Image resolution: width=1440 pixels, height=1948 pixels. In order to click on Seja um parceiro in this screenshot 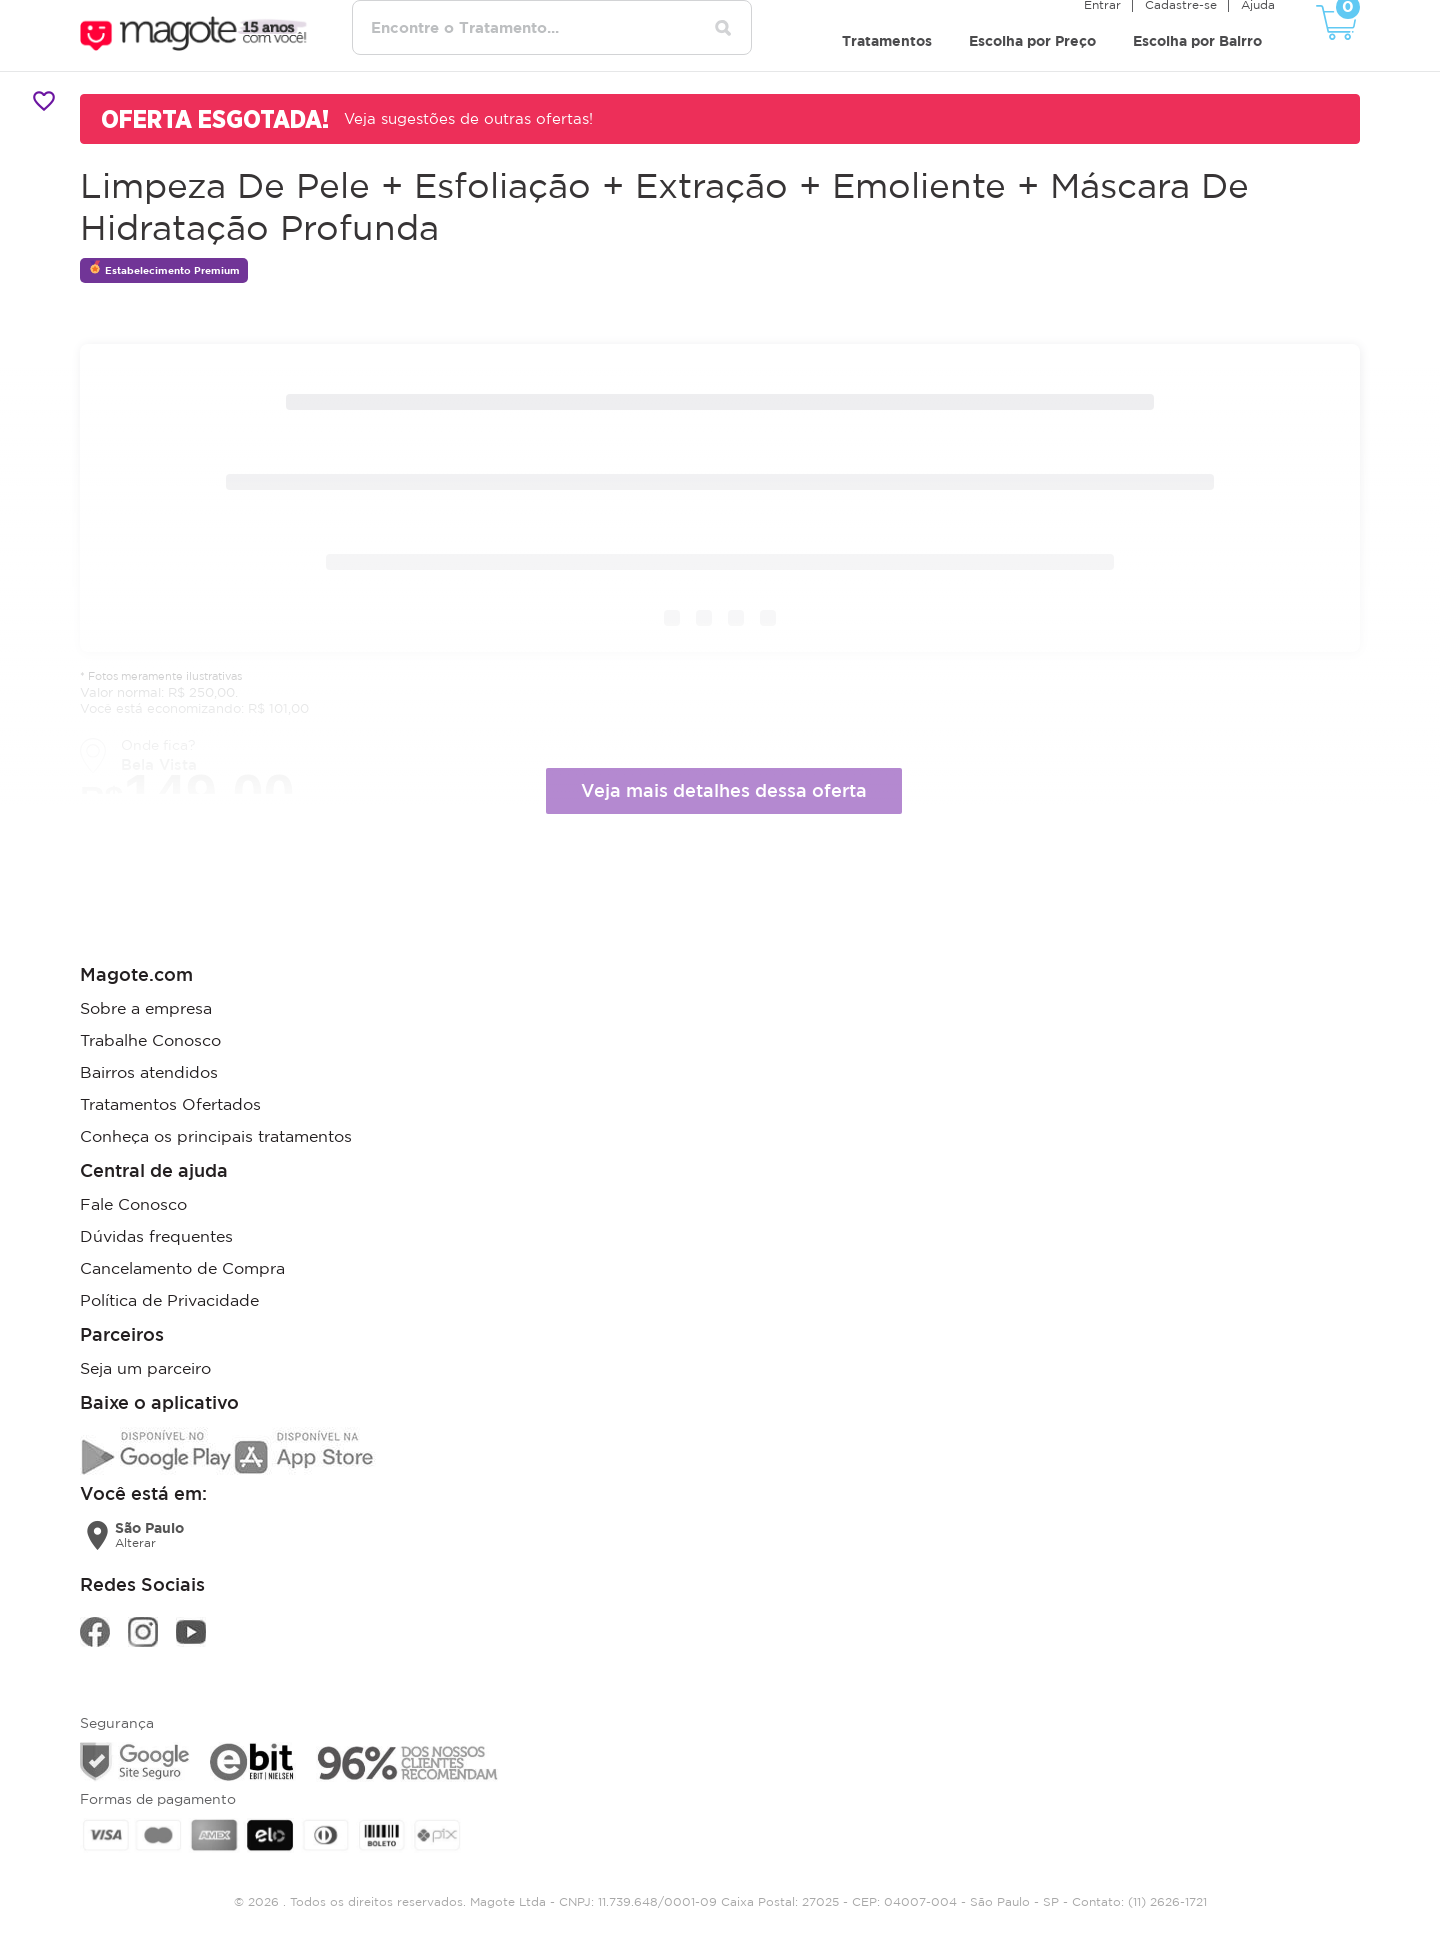, I will do `click(145, 1368)`.